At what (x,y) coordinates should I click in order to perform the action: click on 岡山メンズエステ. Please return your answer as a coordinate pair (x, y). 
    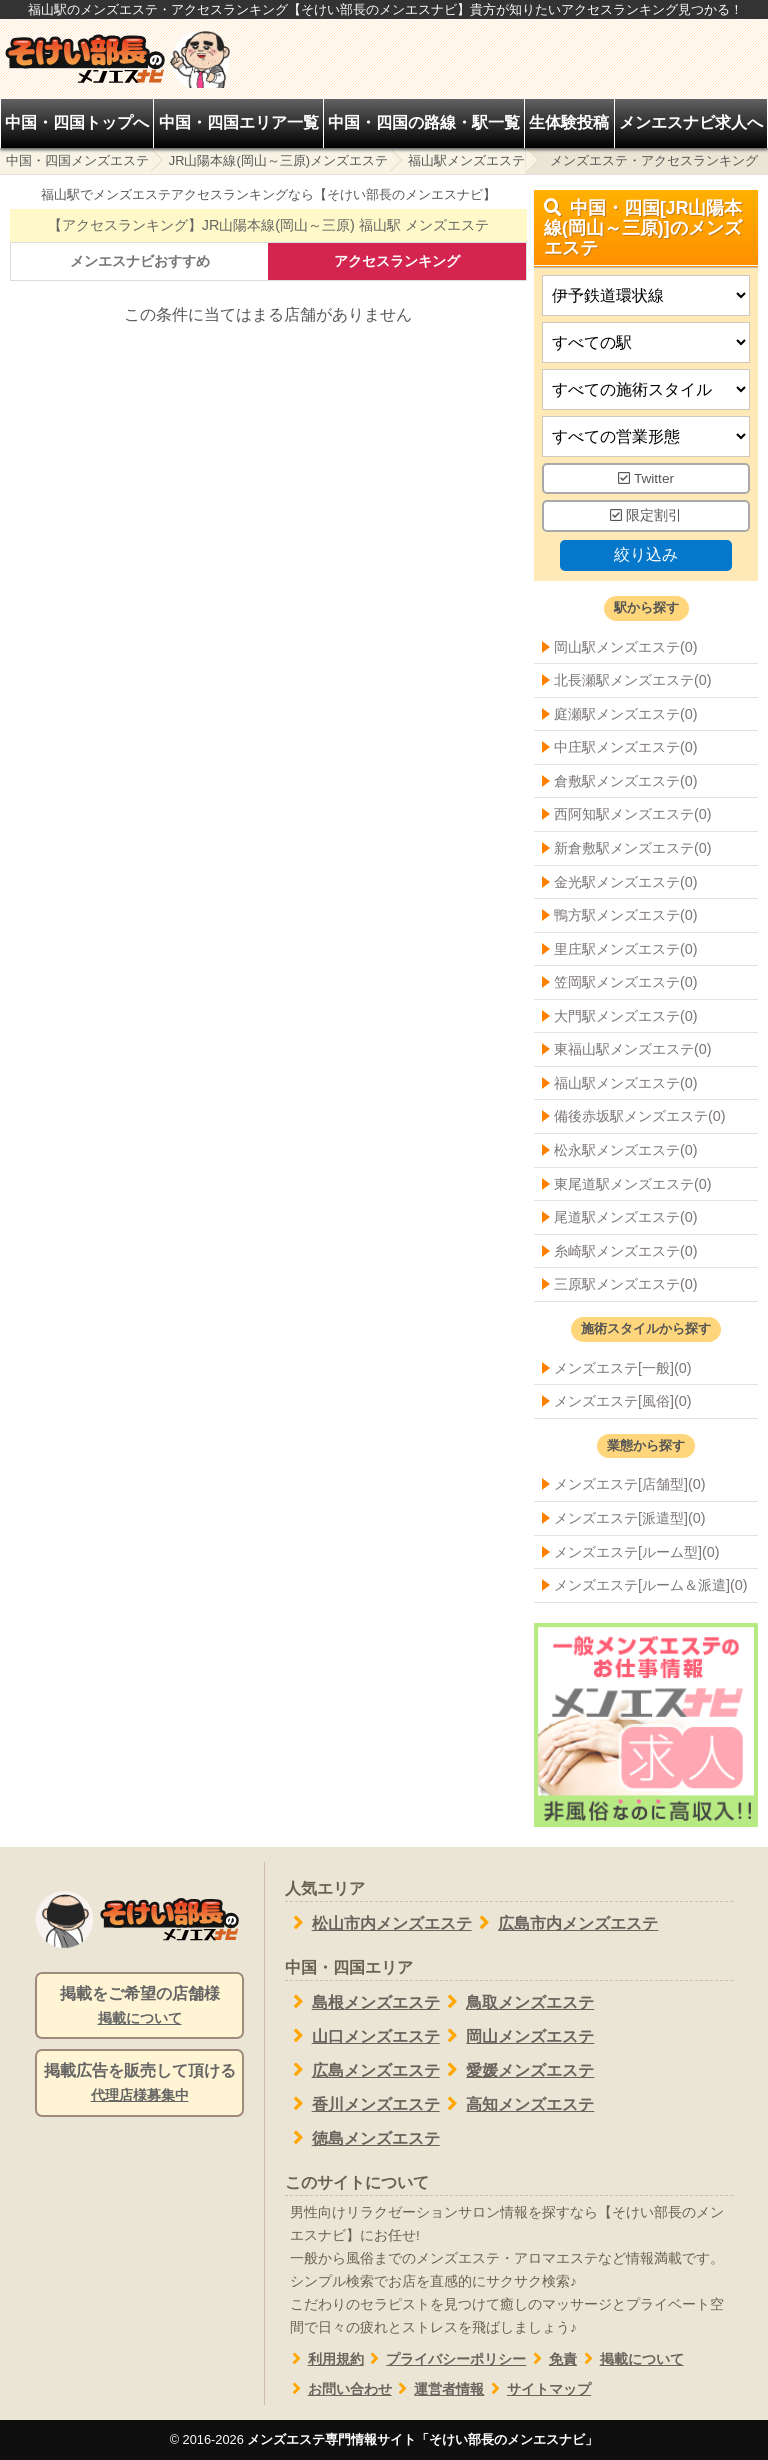
    Looking at the image, I should click on (517, 2036).